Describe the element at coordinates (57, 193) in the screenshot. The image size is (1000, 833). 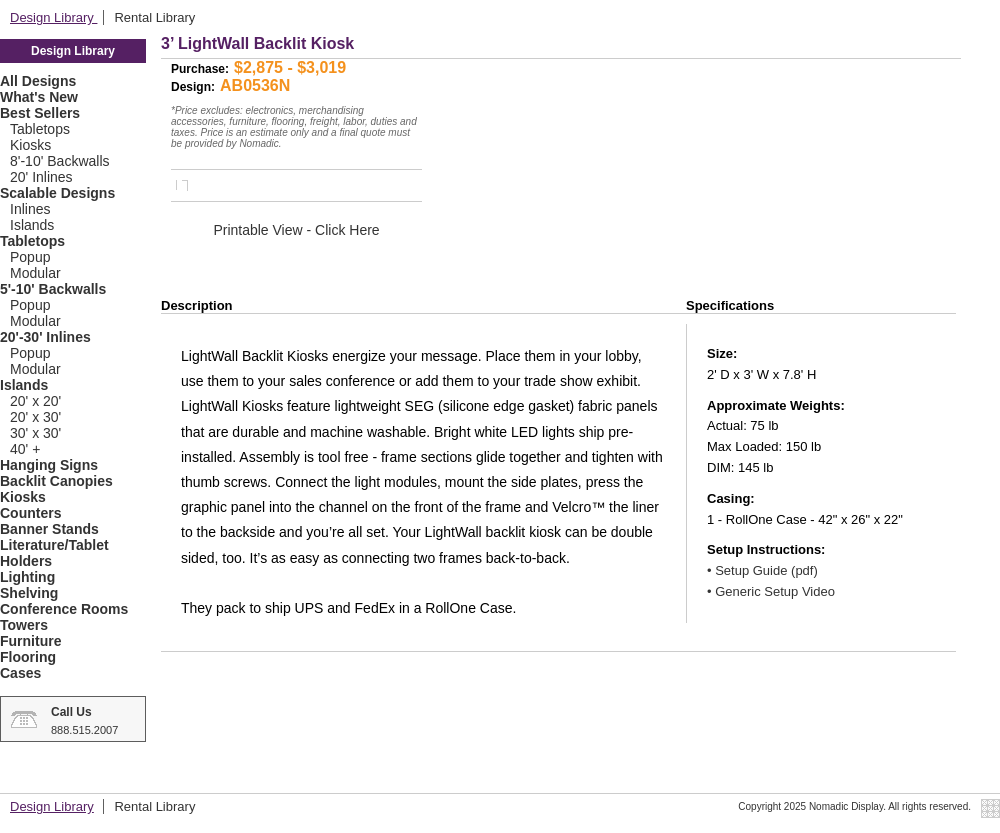
I see `Scalable Designs` at that location.